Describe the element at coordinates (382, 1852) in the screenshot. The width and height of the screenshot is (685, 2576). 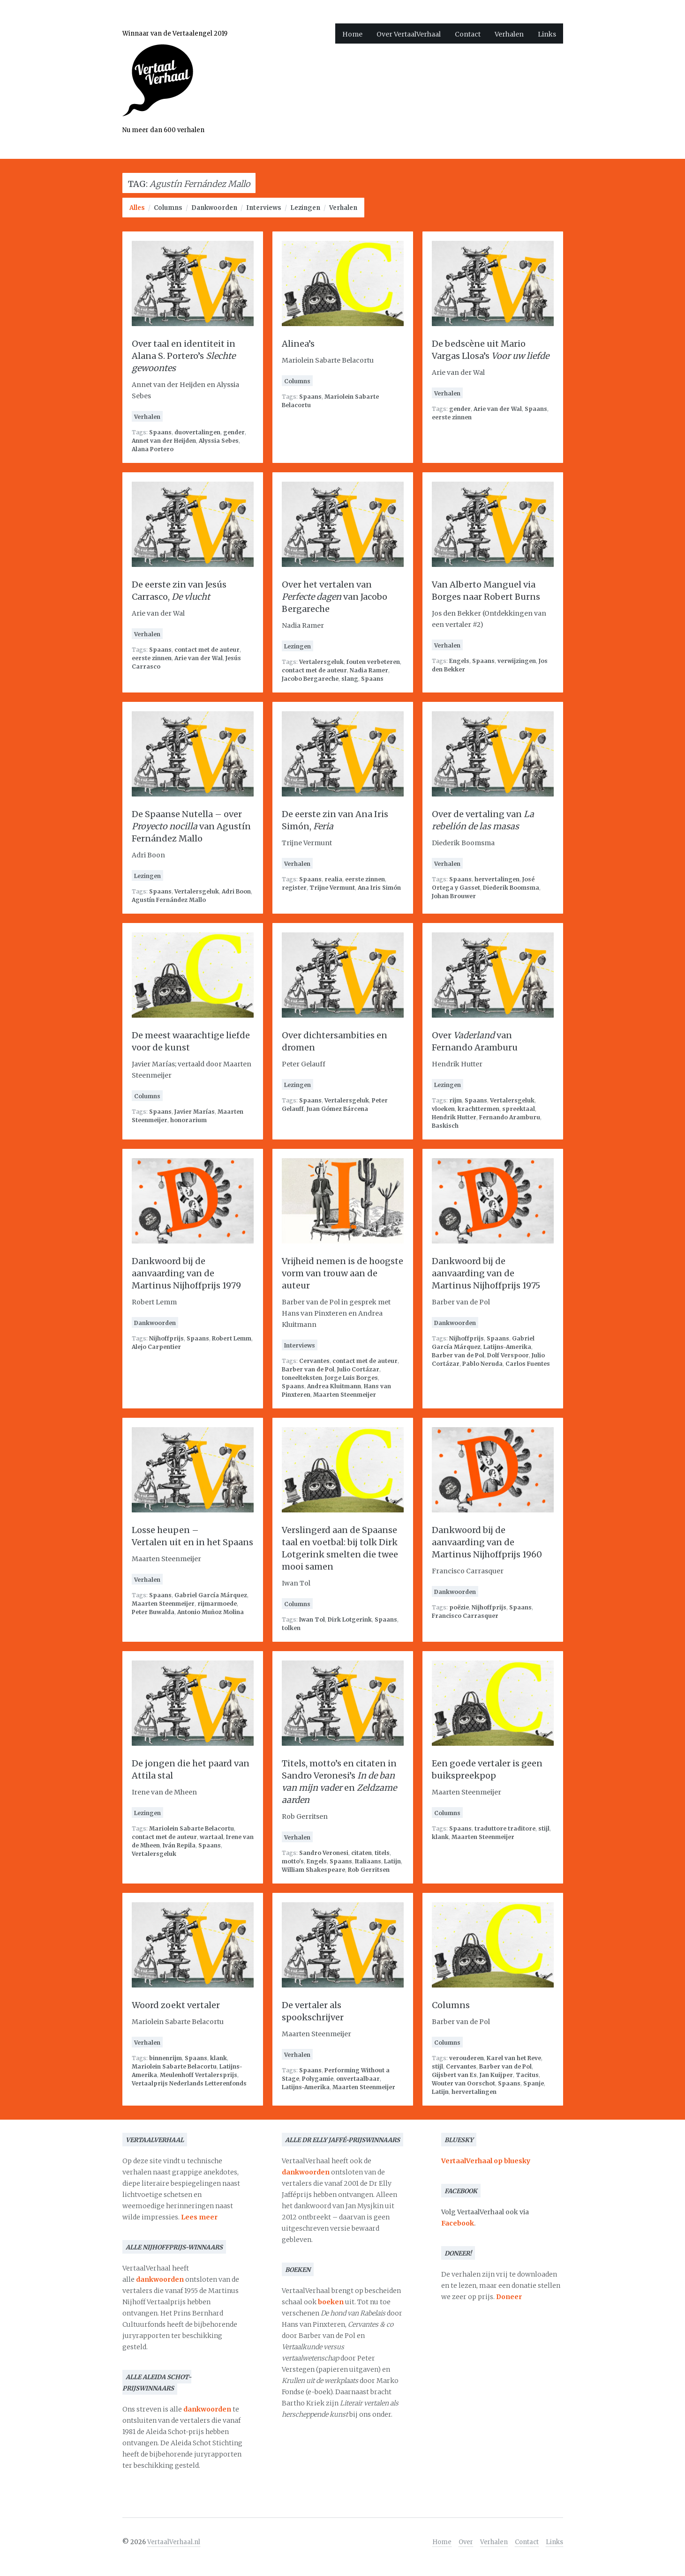
I see `titels` at that location.